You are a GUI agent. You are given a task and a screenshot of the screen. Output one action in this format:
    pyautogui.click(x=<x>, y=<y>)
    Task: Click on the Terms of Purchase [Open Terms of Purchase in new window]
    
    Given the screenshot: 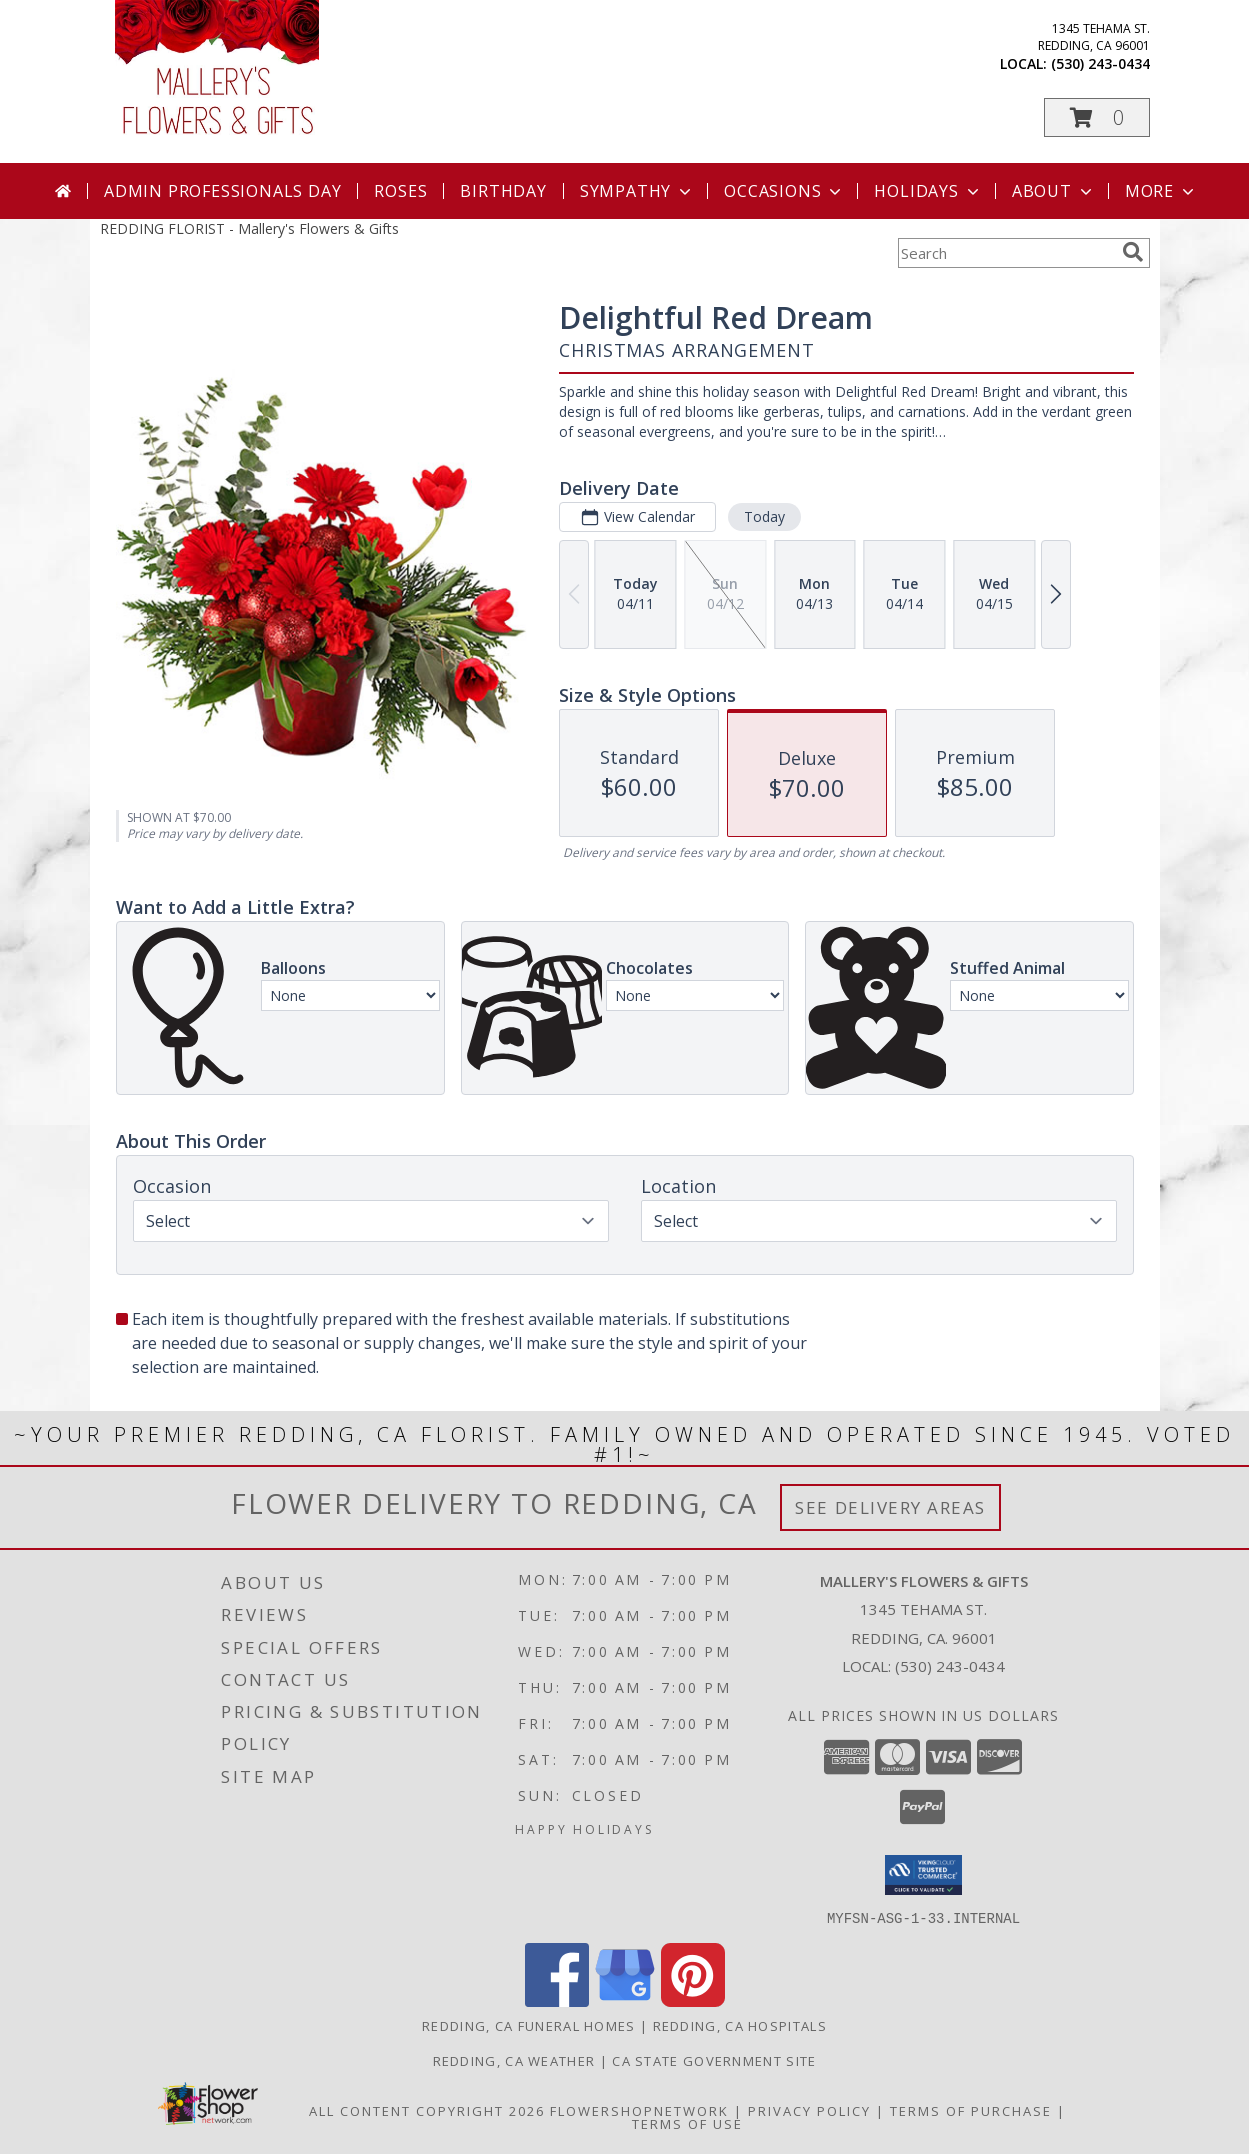 What is the action you would take?
    pyautogui.click(x=971, y=2110)
    